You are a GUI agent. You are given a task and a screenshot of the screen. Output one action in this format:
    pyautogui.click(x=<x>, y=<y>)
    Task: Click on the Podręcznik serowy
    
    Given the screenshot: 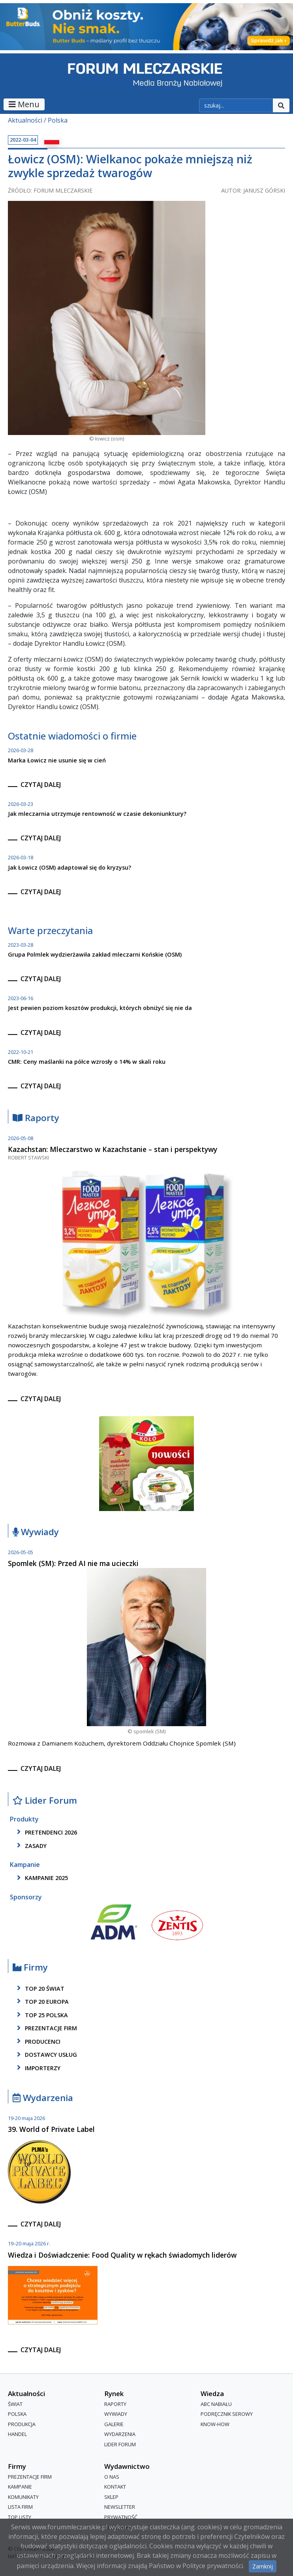 What is the action you would take?
    pyautogui.click(x=227, y=2414)
    